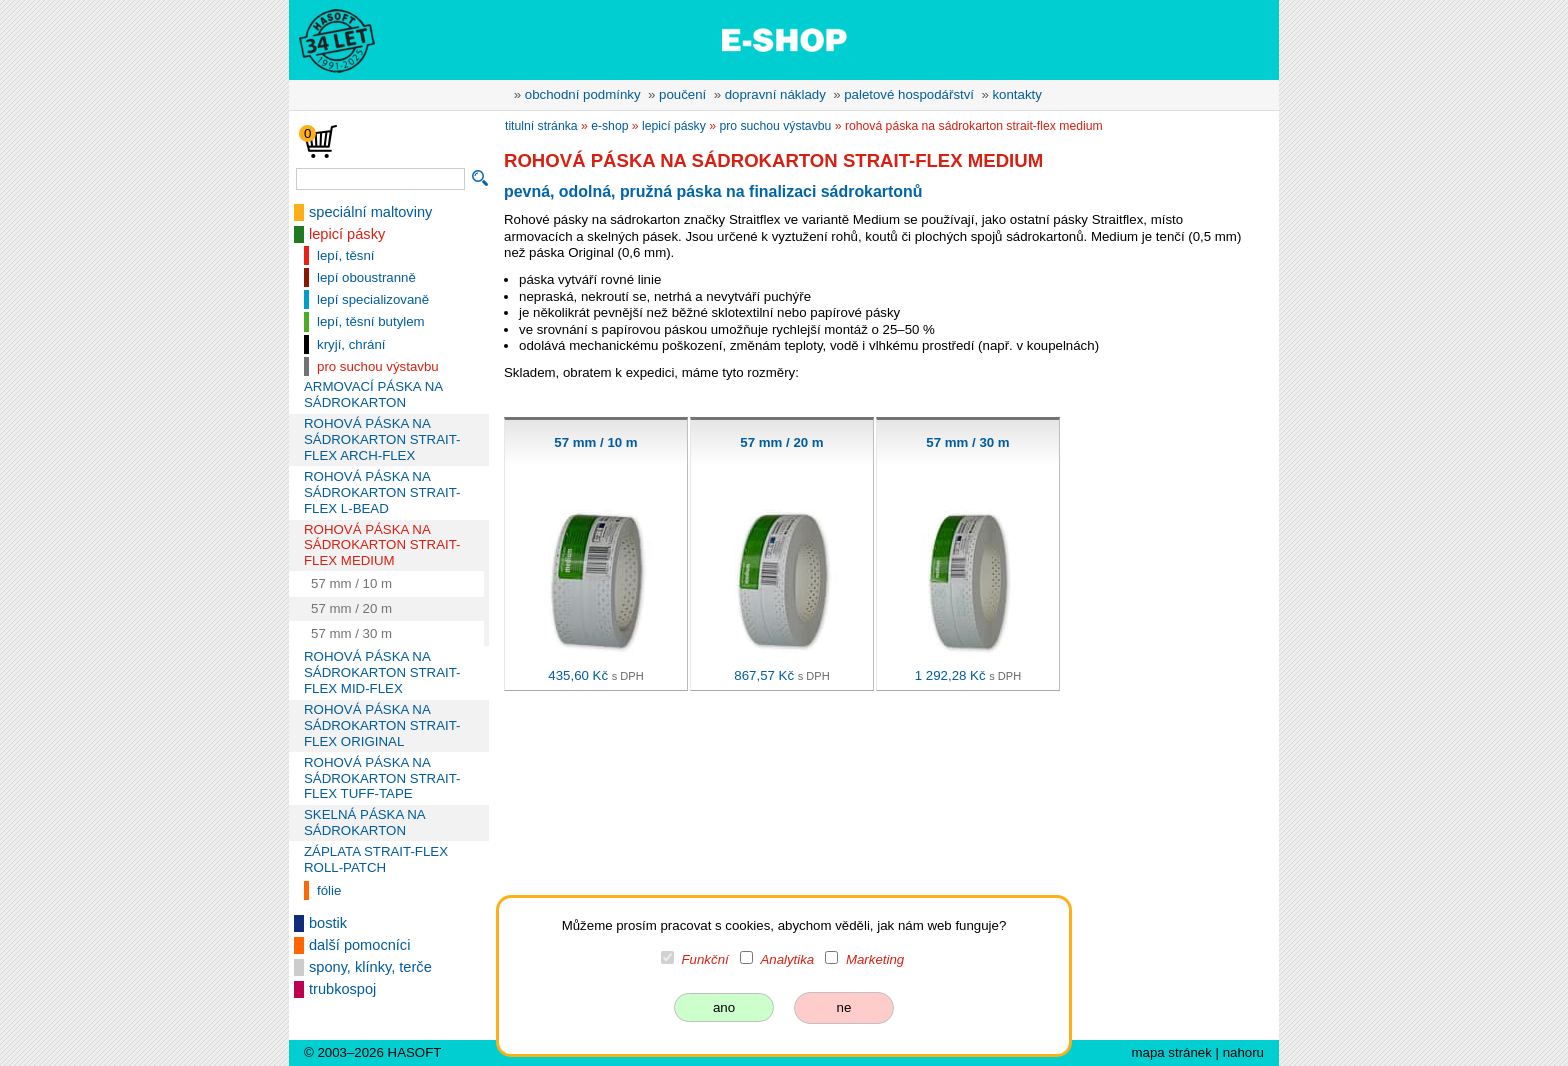 The height and width of the screenshot is (1066, 1568). Describe the element at coordinates (351, 608) in the screenshot. I see `57 mm / 20 m` at that location.